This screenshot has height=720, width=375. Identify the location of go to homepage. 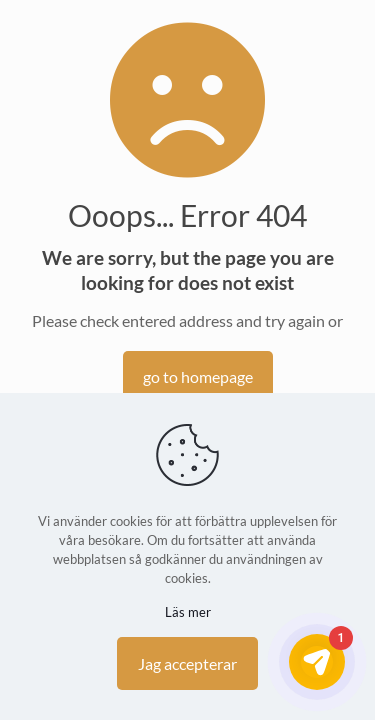
(198, 376).